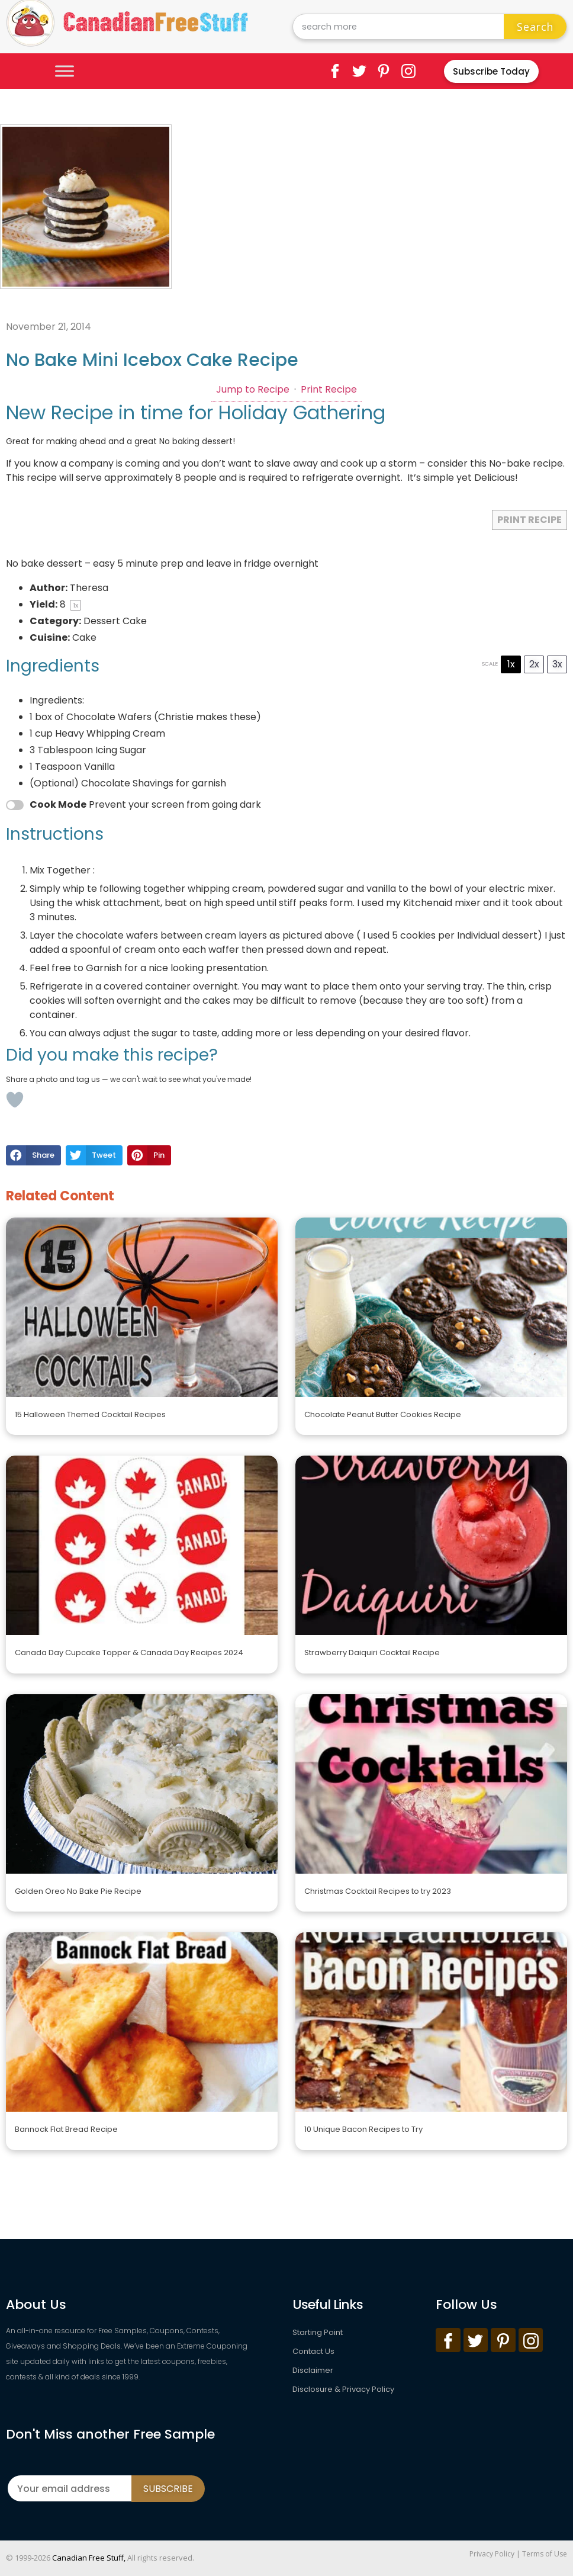 The width and height of the screenshot is (573, 2576). I want to click on Starting Point, so click(317, 2332).